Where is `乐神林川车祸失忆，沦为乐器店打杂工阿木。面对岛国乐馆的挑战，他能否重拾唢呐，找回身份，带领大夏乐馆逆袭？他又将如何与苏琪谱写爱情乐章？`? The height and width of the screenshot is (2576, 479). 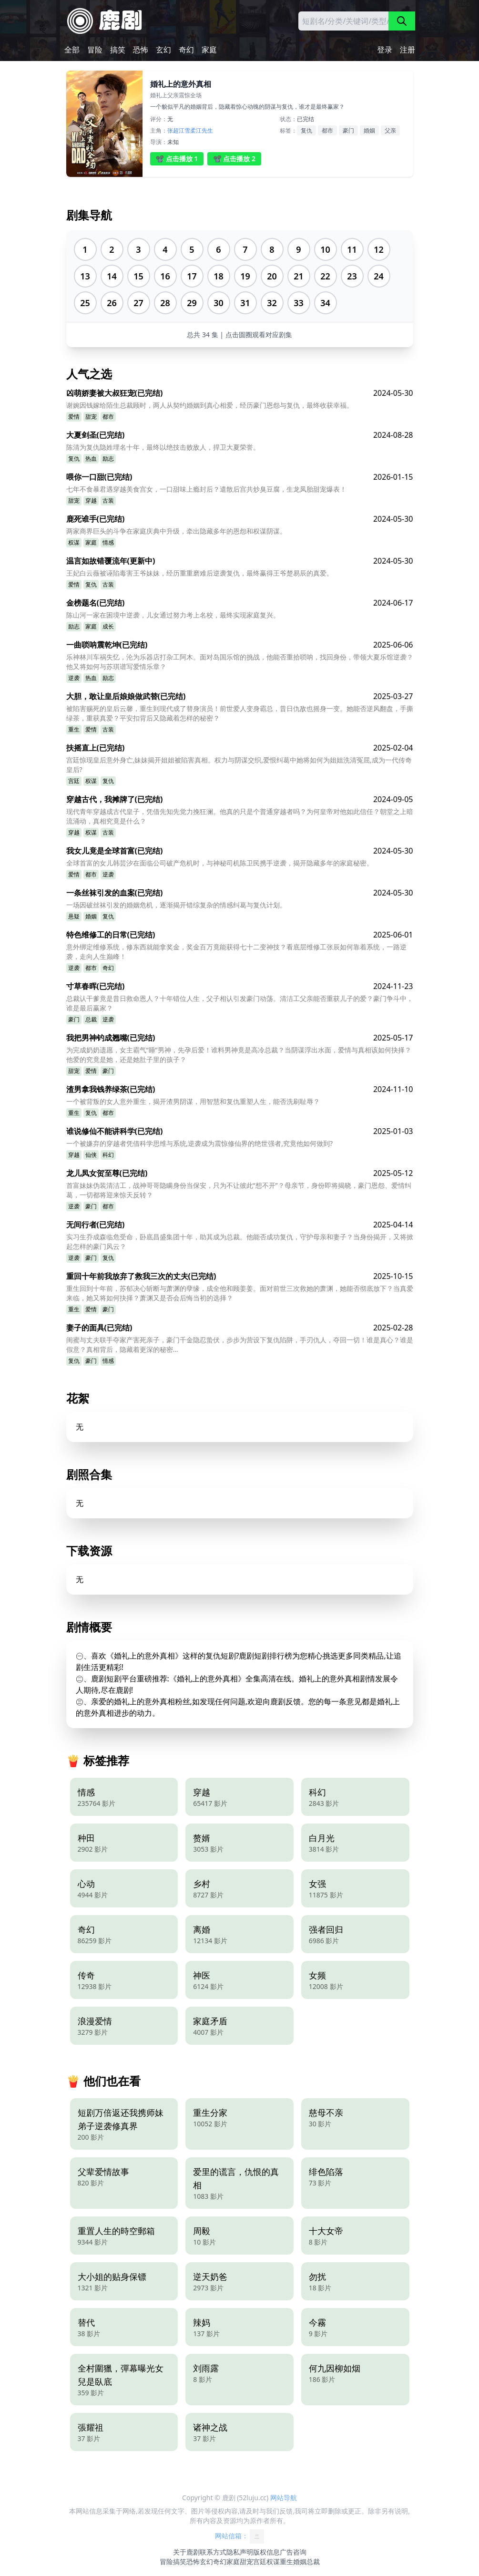
乐神林川车祸失忆，沦为乐器店打杂工阿木。面对岛国乐馆的挑战，他能否重拾唢呐，找回身份，带领大夏乐馆逆袭？他又将如何与苏琪谱写爱情乐章？ is located at coordinates (239, 661).